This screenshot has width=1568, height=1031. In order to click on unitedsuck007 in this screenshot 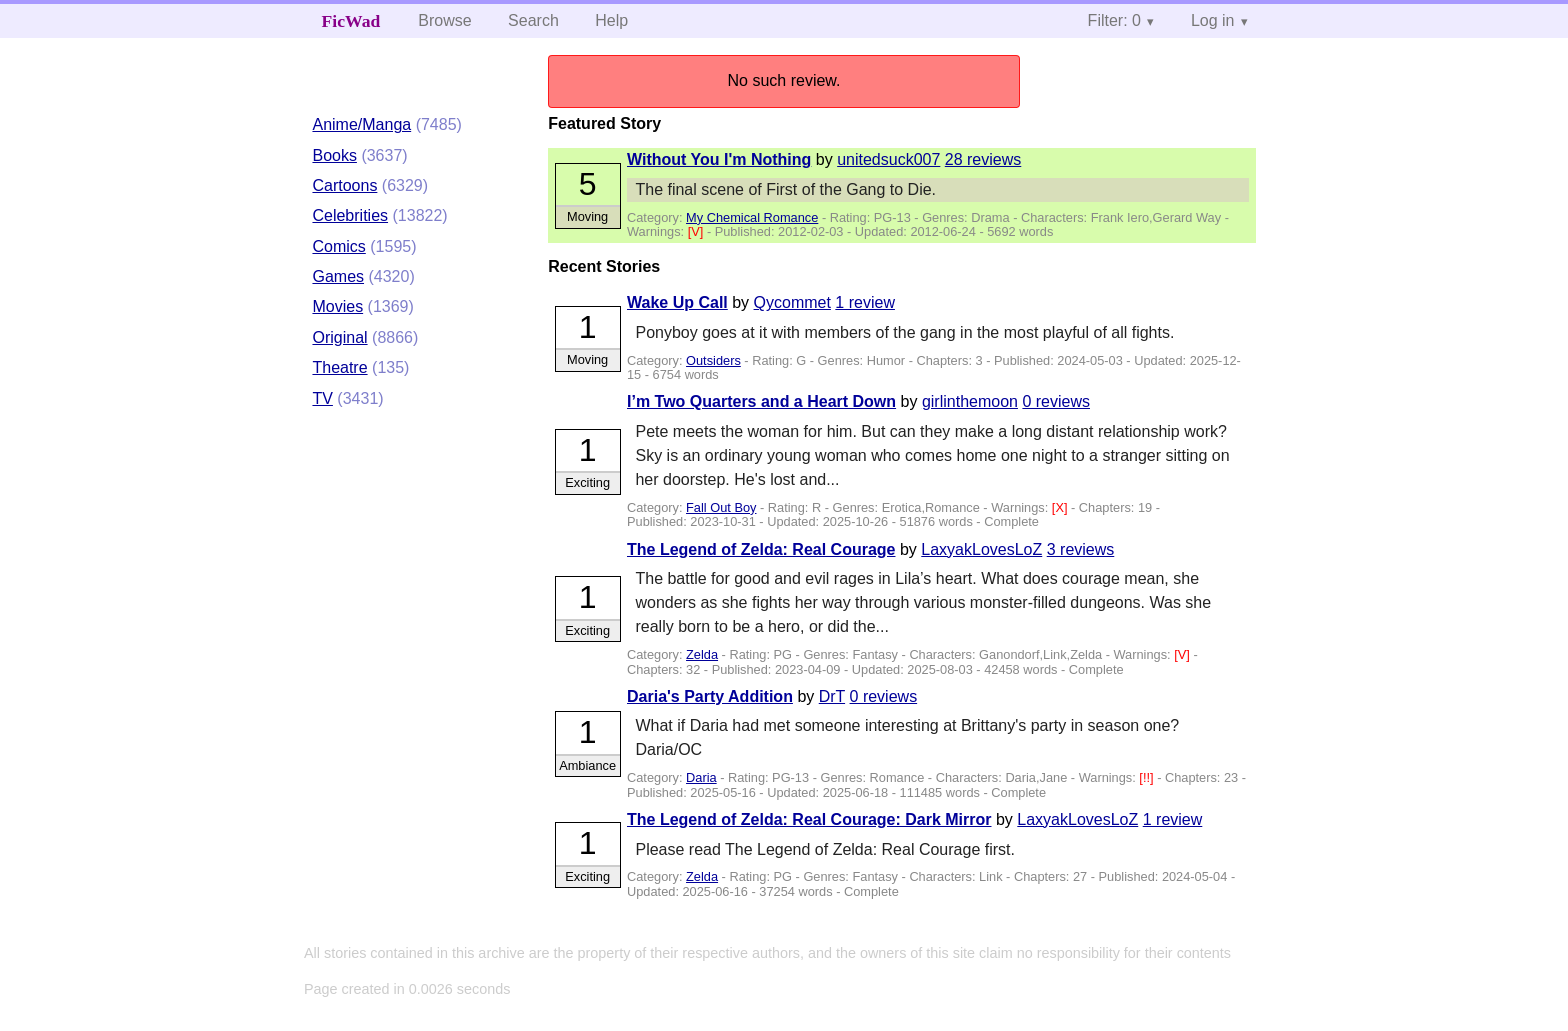, I will do `click(888, 159)`.